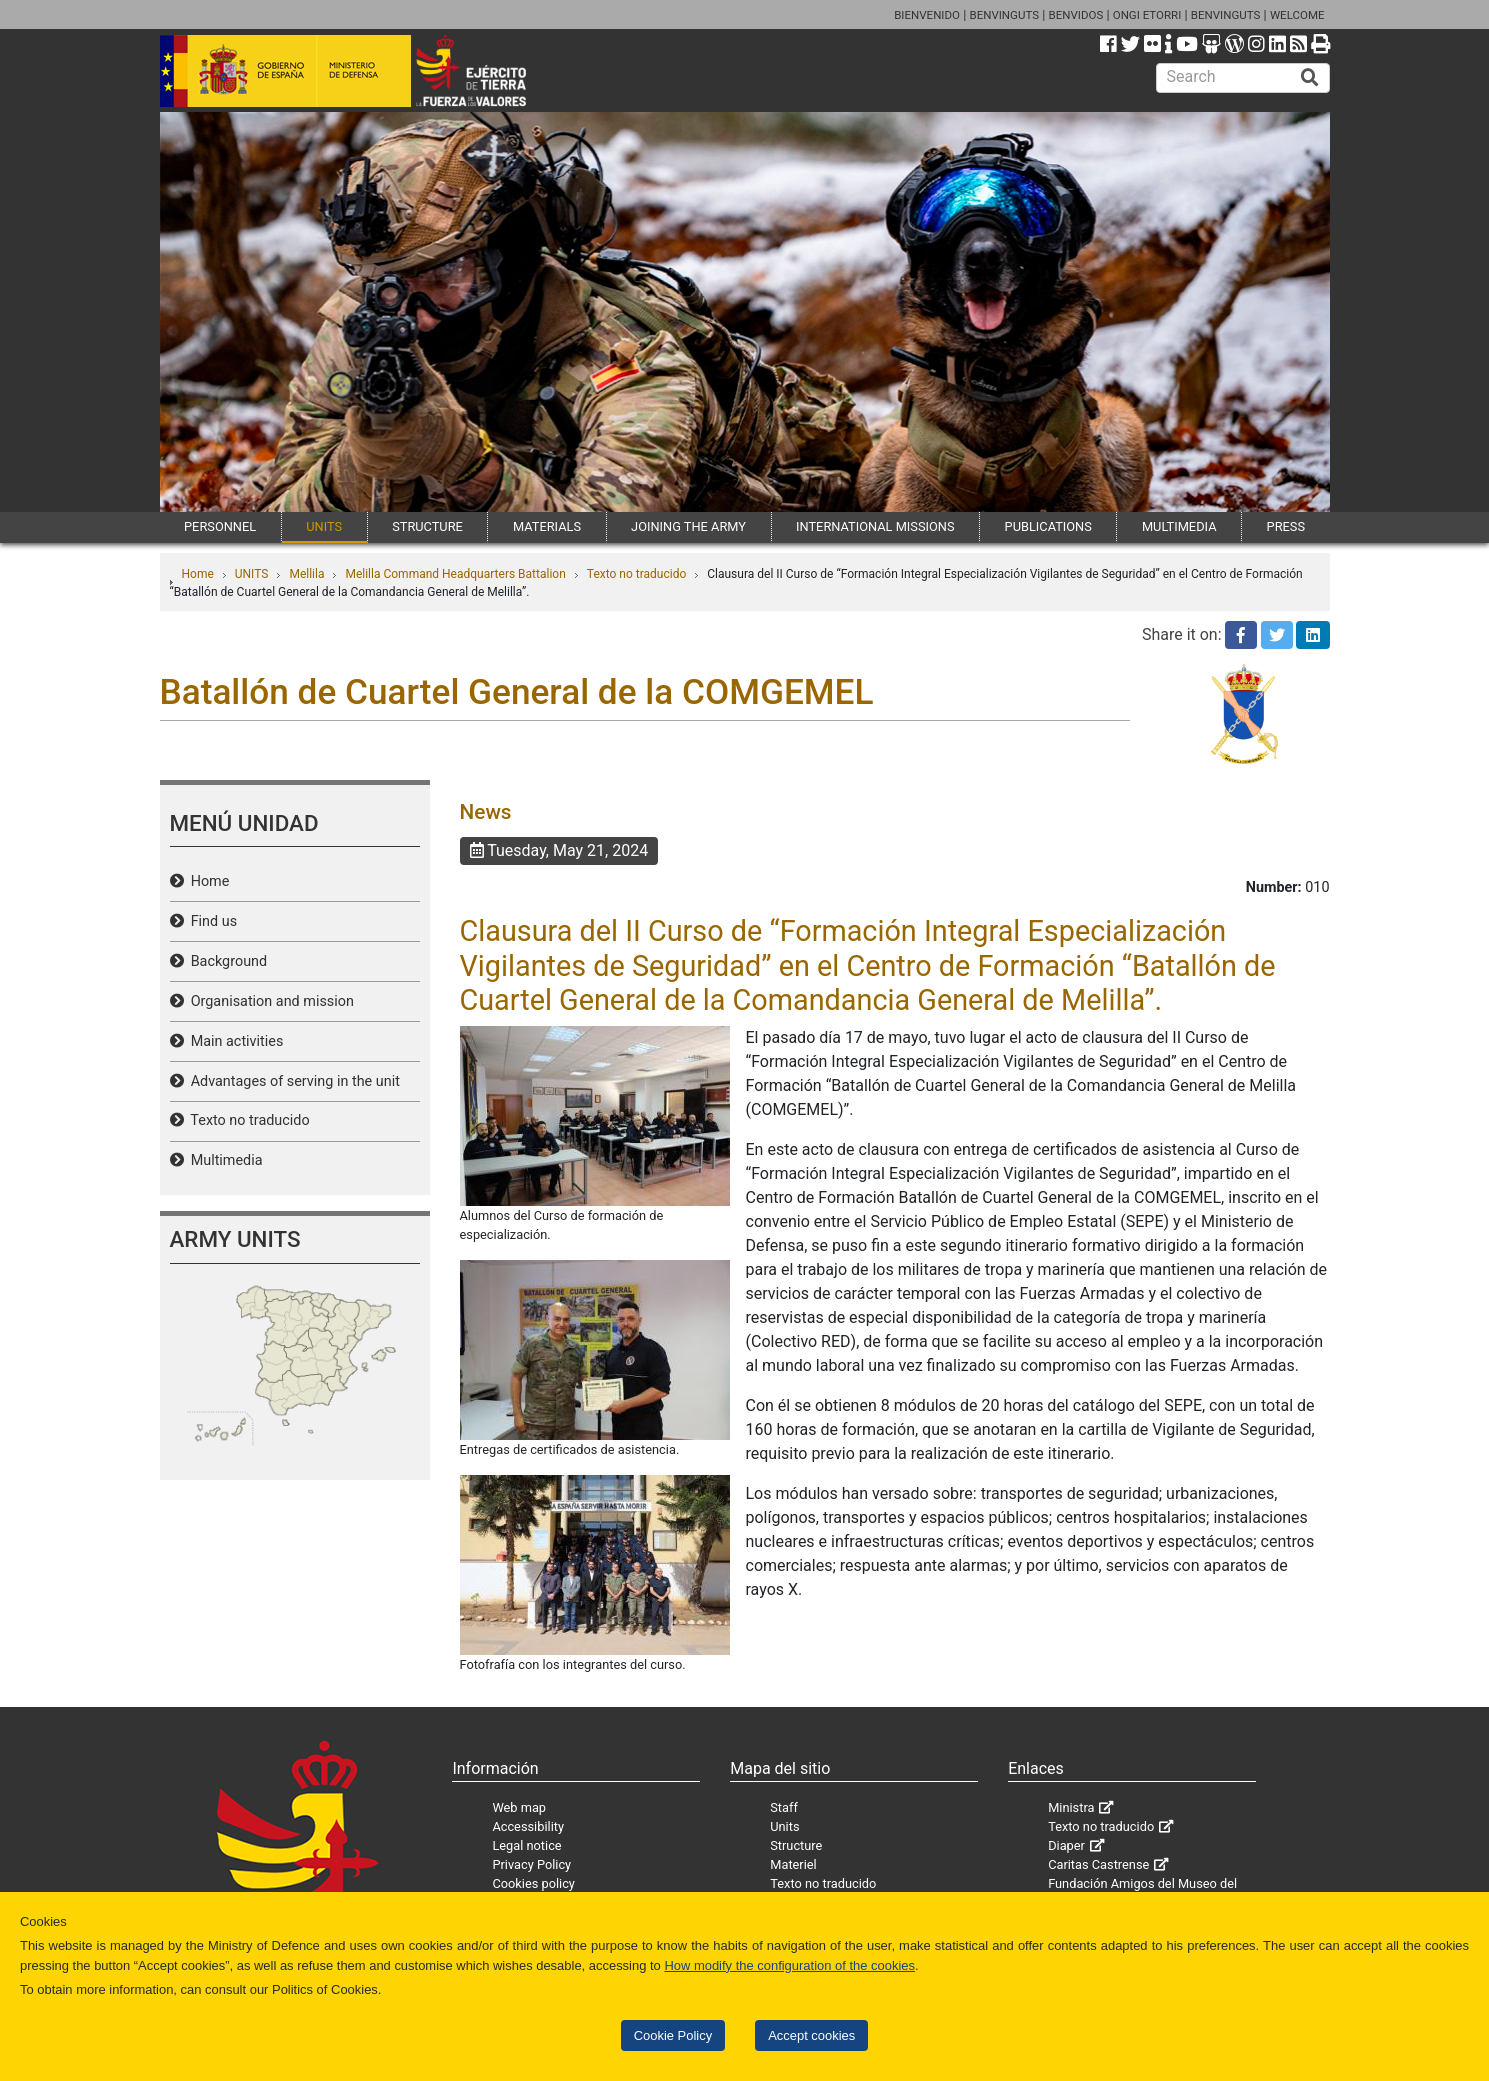  What do you see at coordinates (226, 961) in the screenshot?
I see `Background` at bounding box center [226, 961].